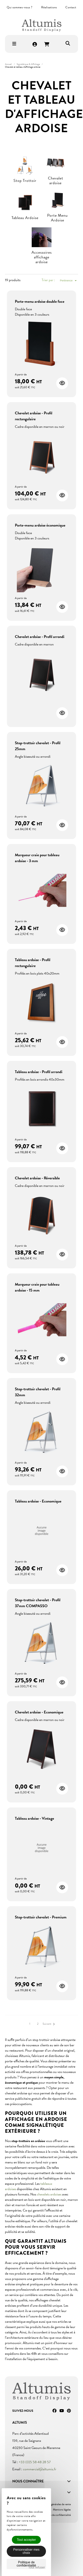  What do you see at coordinates (56, 2515) in the screenshot?
I see `Politique de confidentialité` at bounding box center [56, 2515].